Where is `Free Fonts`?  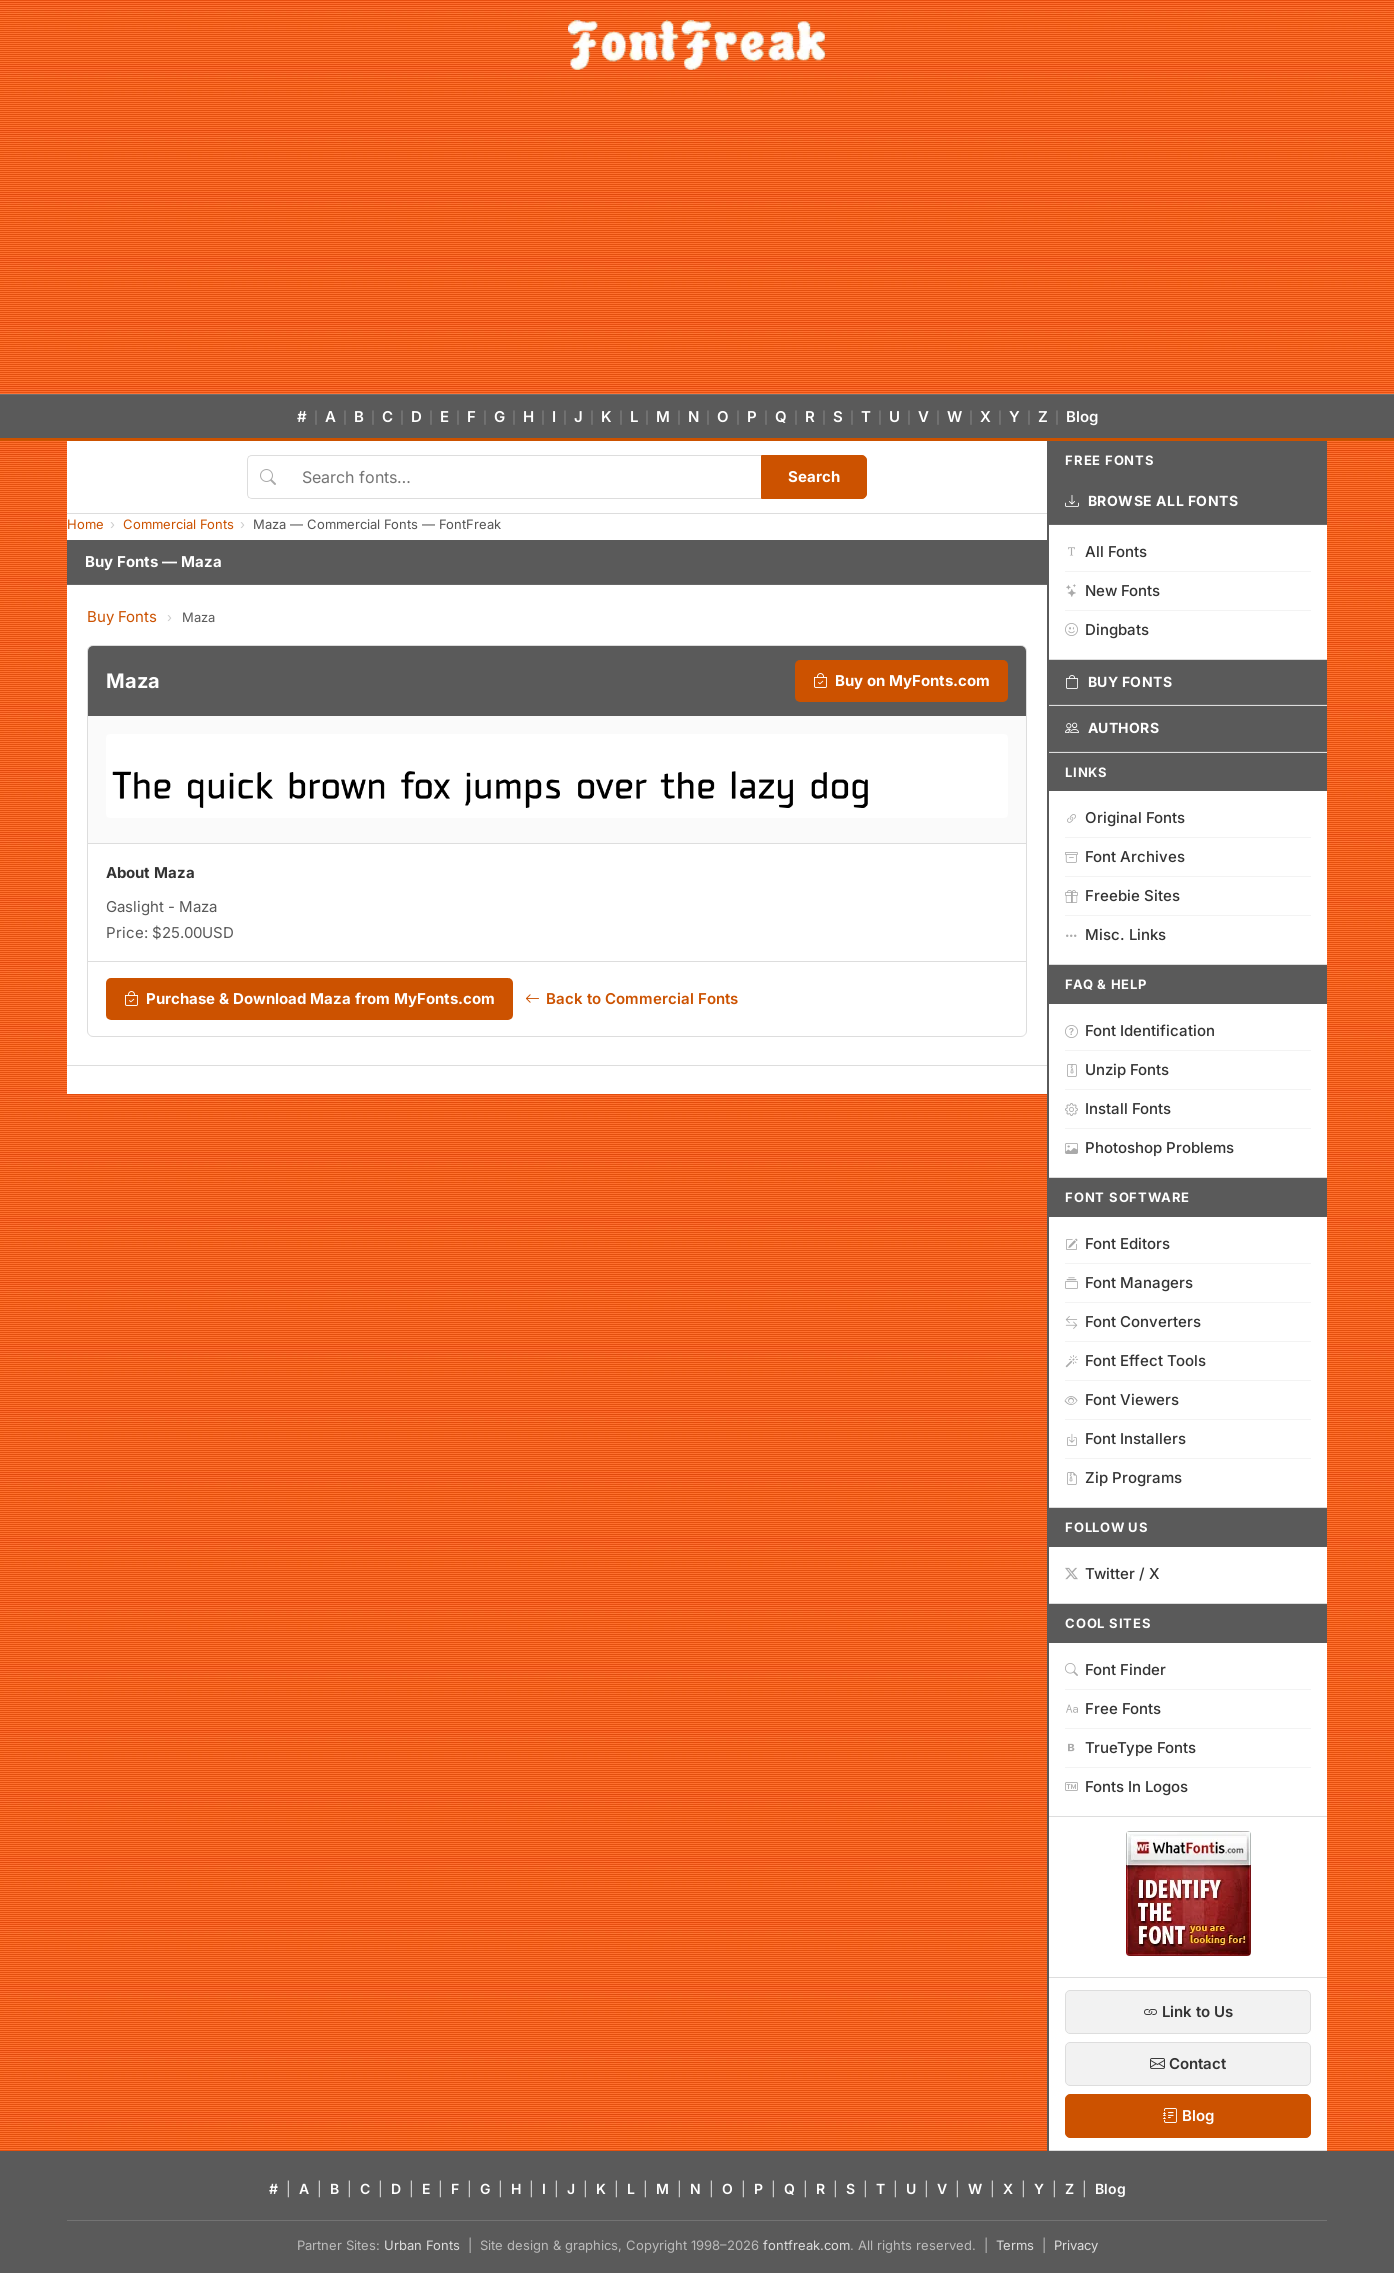 Free Fonts is located at coordinates (1113, 1708).